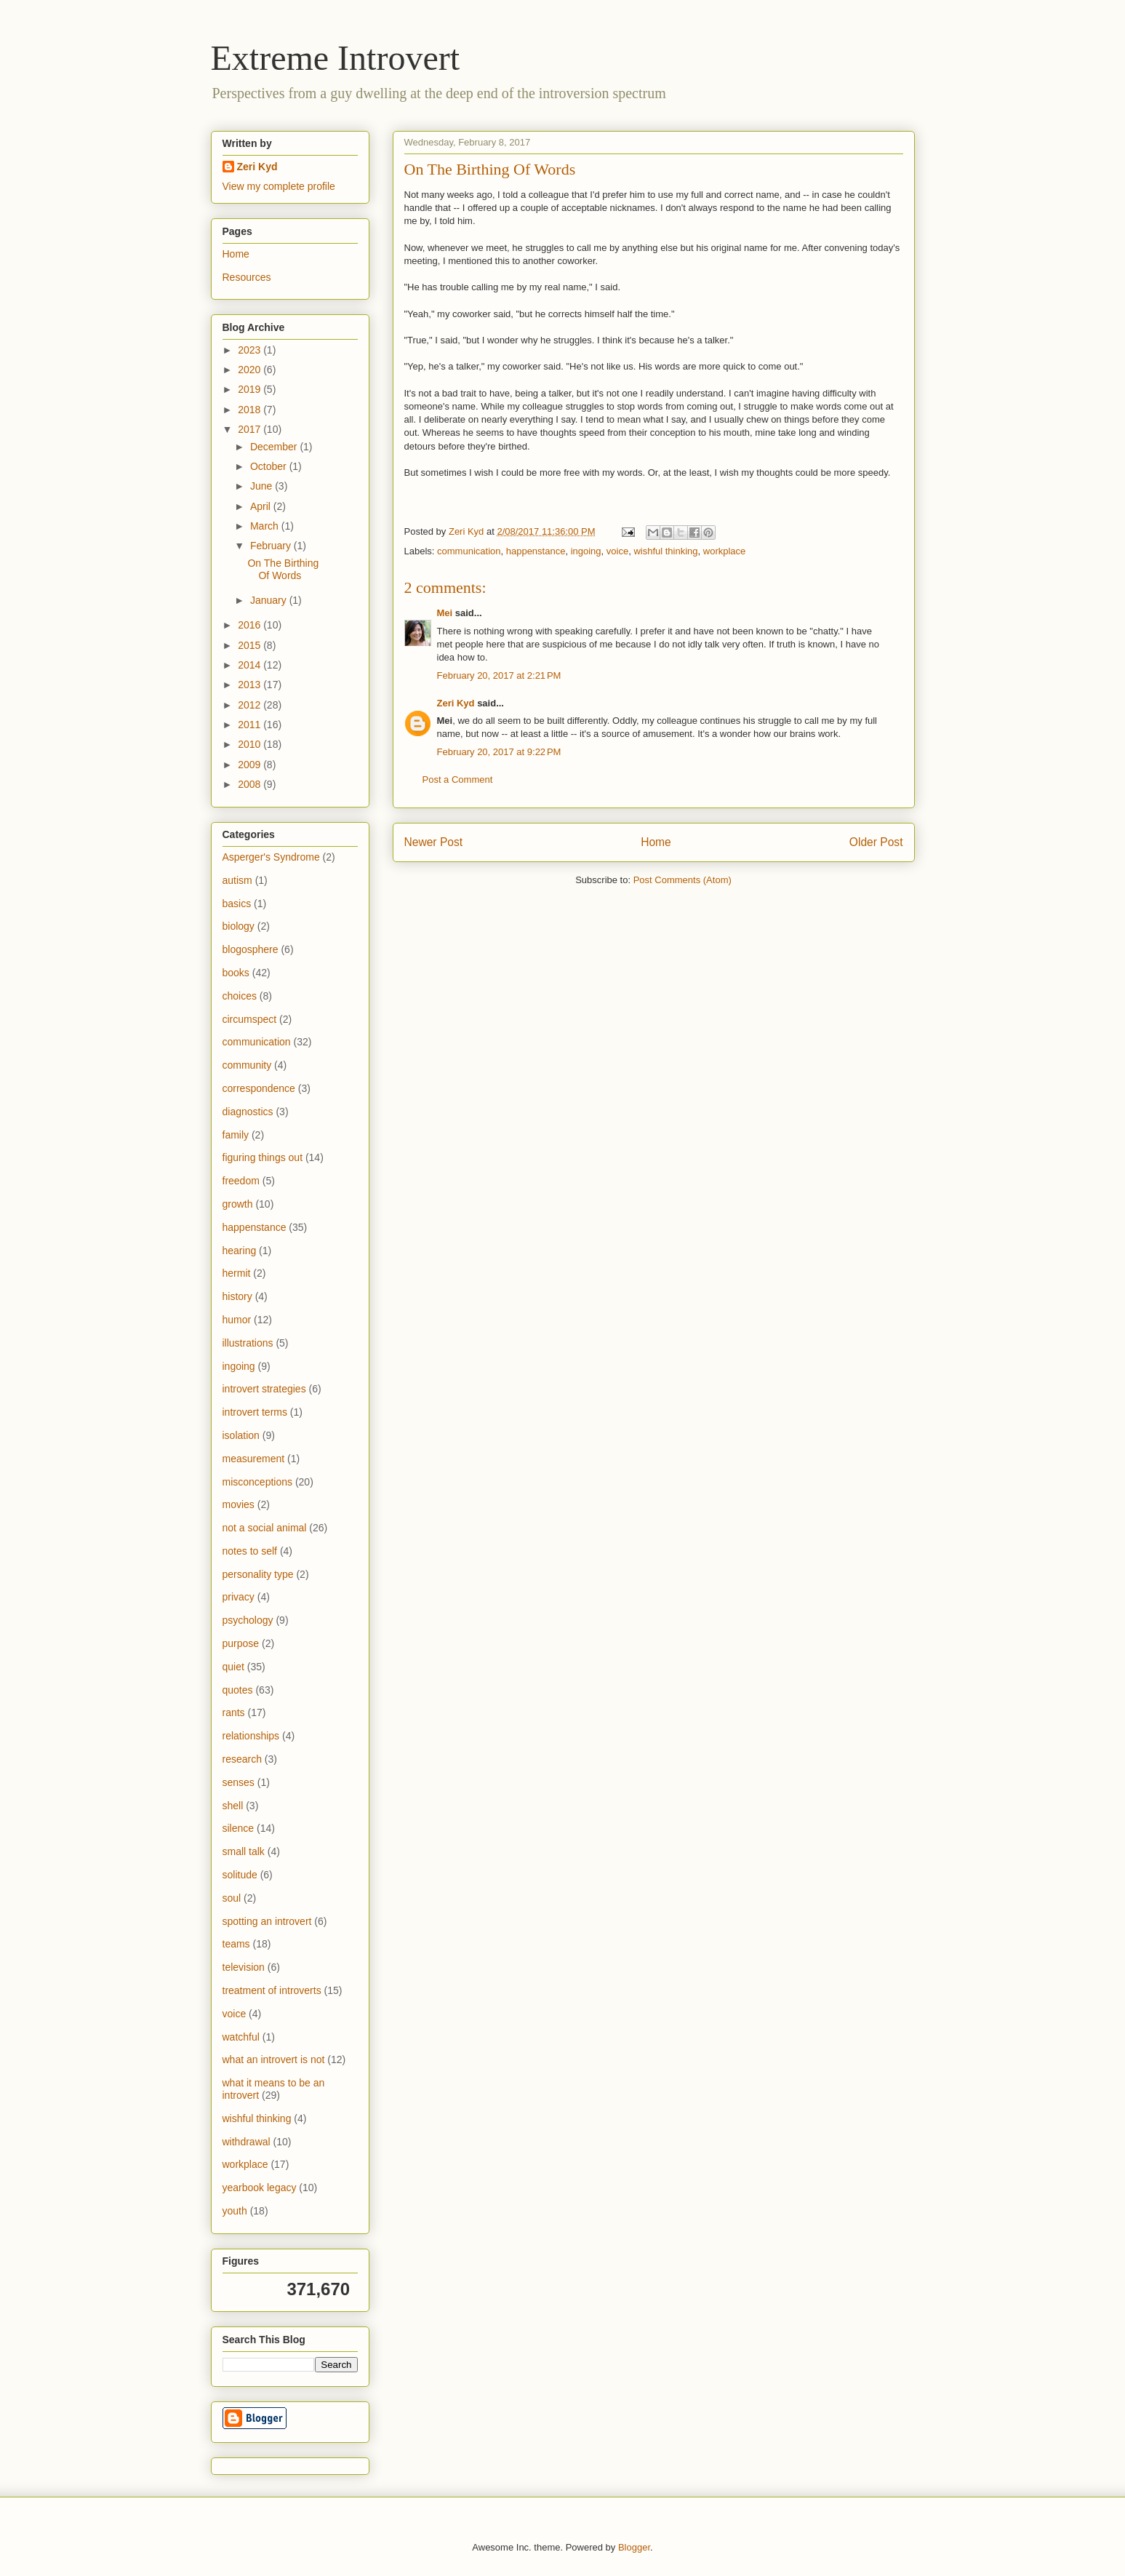  I want to click on 2017, so click(250, 429).